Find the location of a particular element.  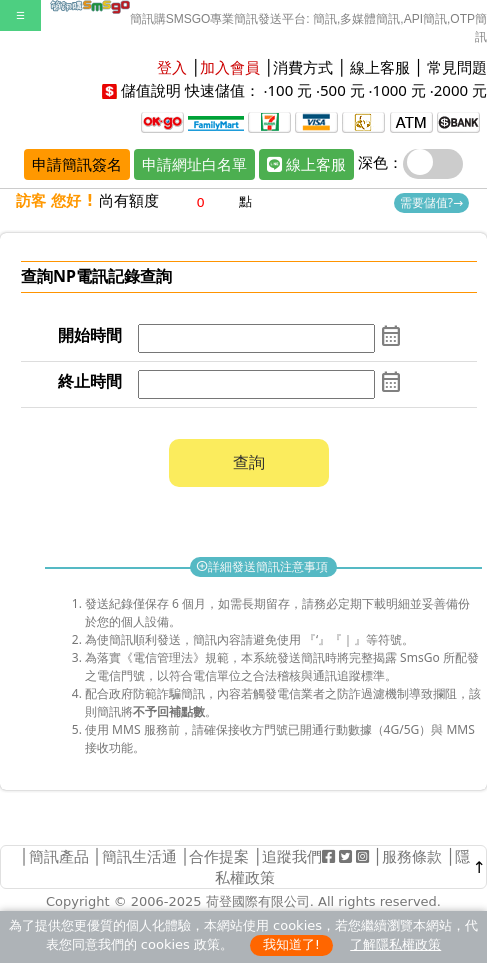

荷登國際有限公司 is located at coordinates (258, 901).